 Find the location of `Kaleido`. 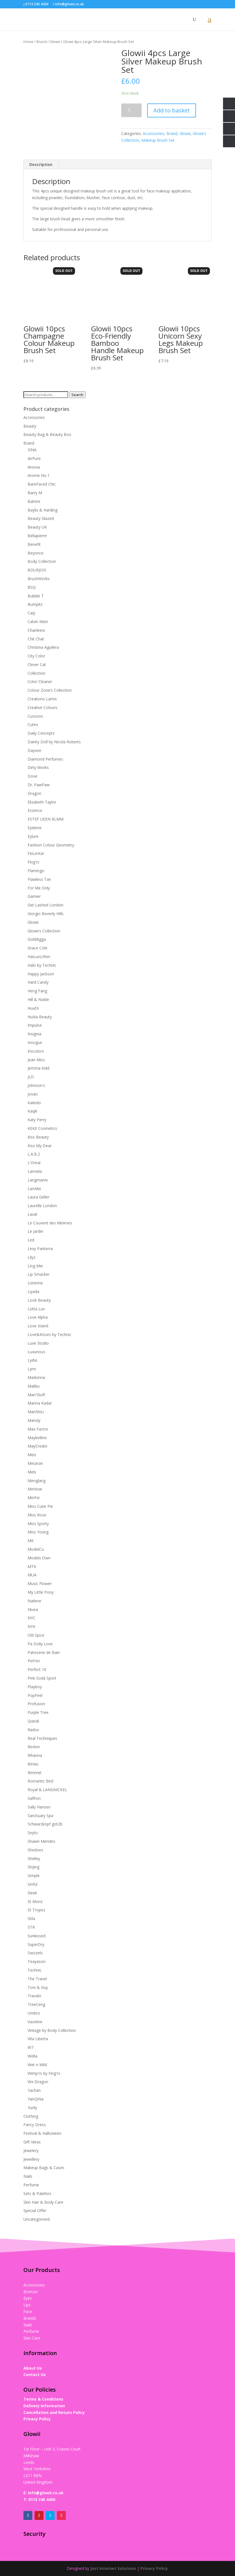

Kaleido is located at coordinates (34, 1102).